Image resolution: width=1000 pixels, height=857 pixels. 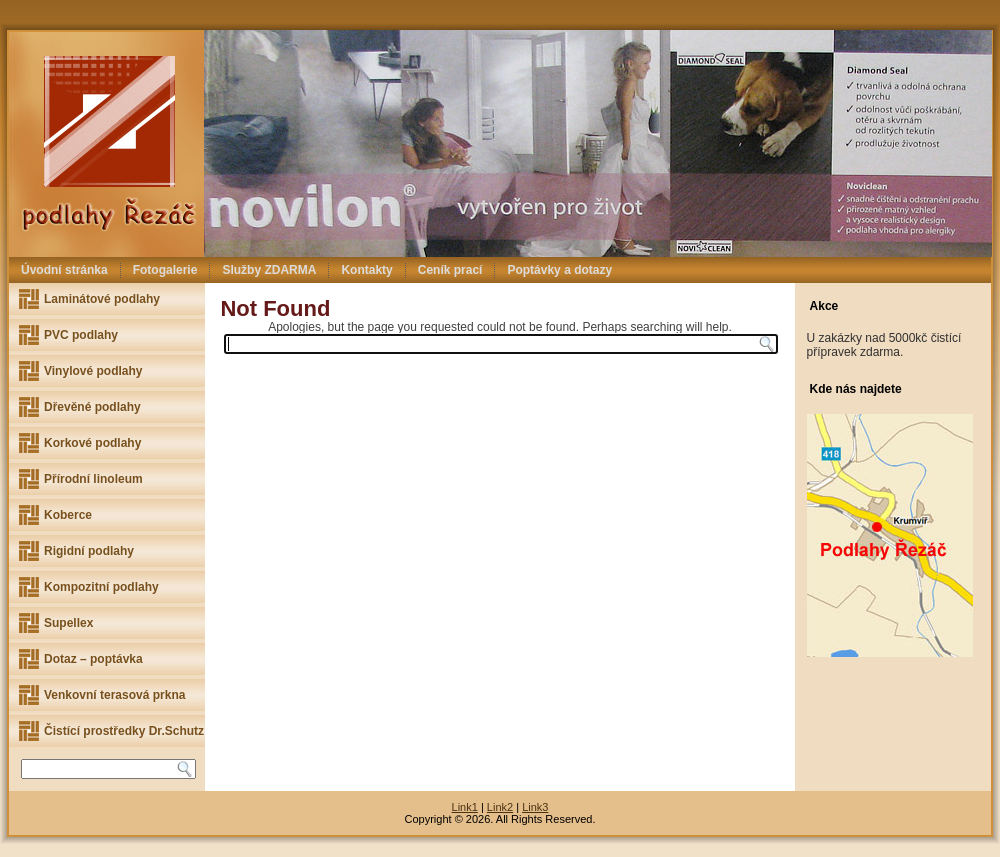 What do you see at coordinates (101, 587) in the screenshot?
I see `Kompozitní podlahy` at bounding box center [101, 587].